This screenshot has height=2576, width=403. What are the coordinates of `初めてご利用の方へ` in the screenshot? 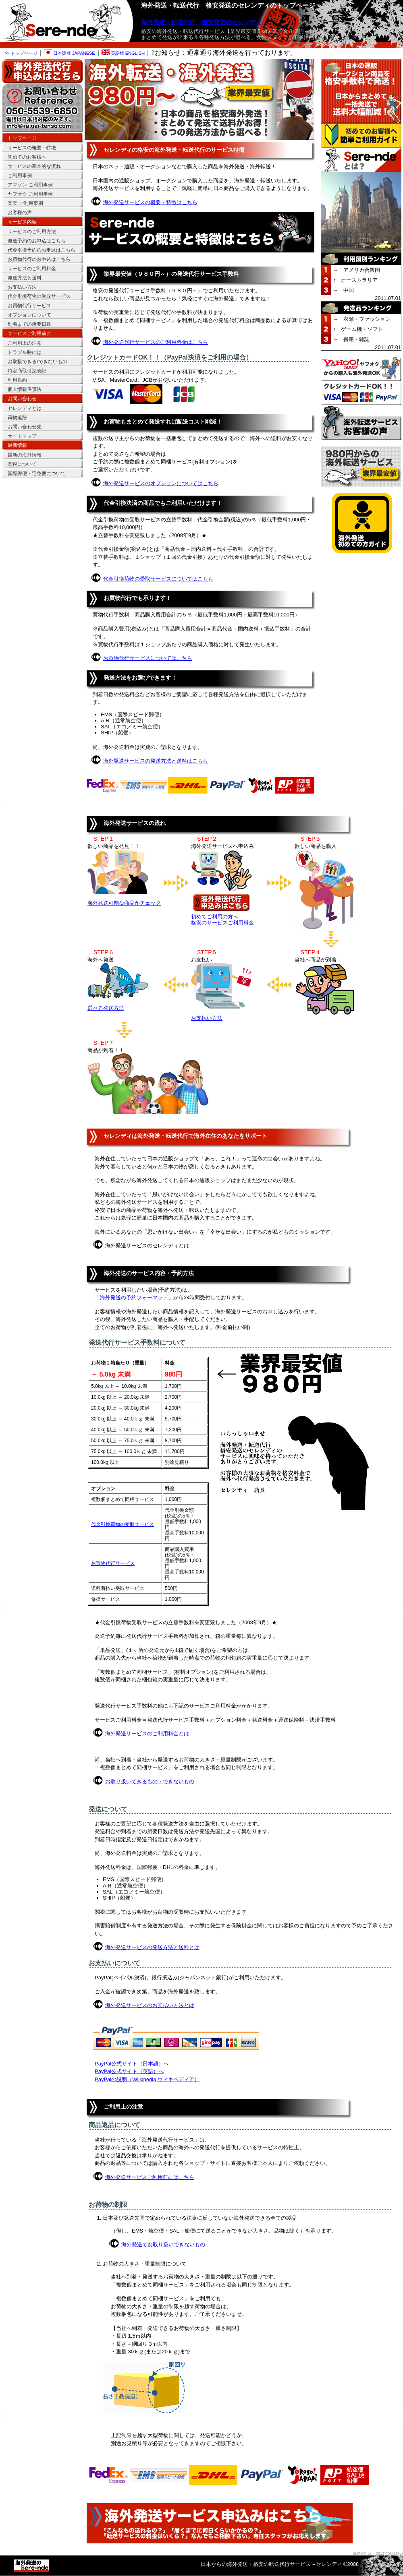 It's located at (214, 917).